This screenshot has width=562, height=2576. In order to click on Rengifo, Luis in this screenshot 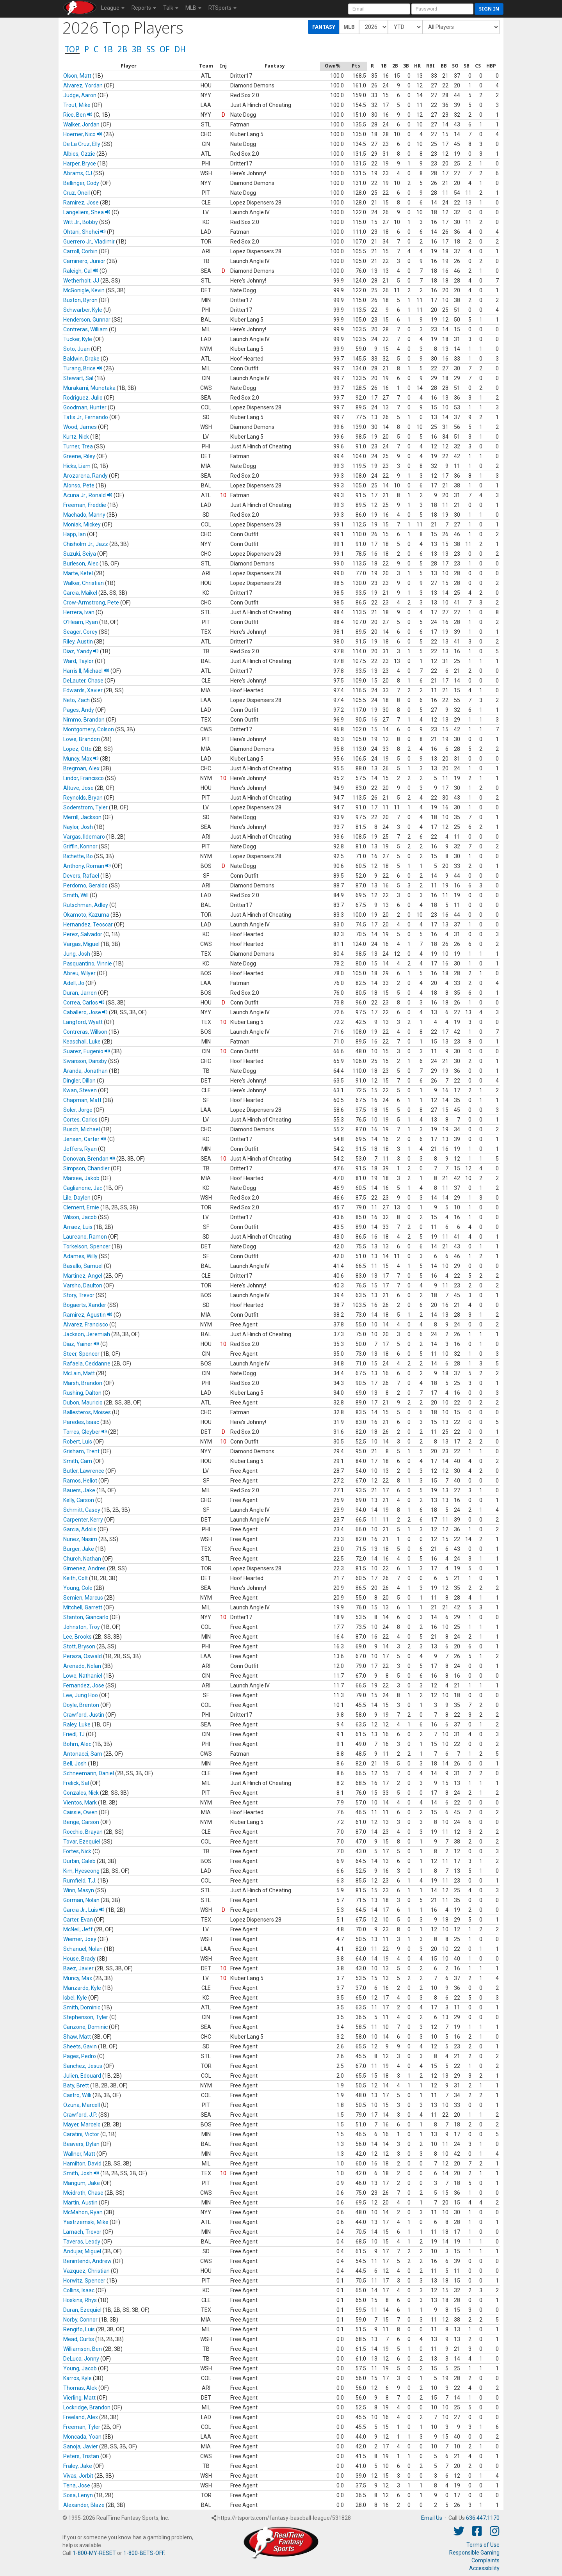, I will do `click(79, 2329)`.